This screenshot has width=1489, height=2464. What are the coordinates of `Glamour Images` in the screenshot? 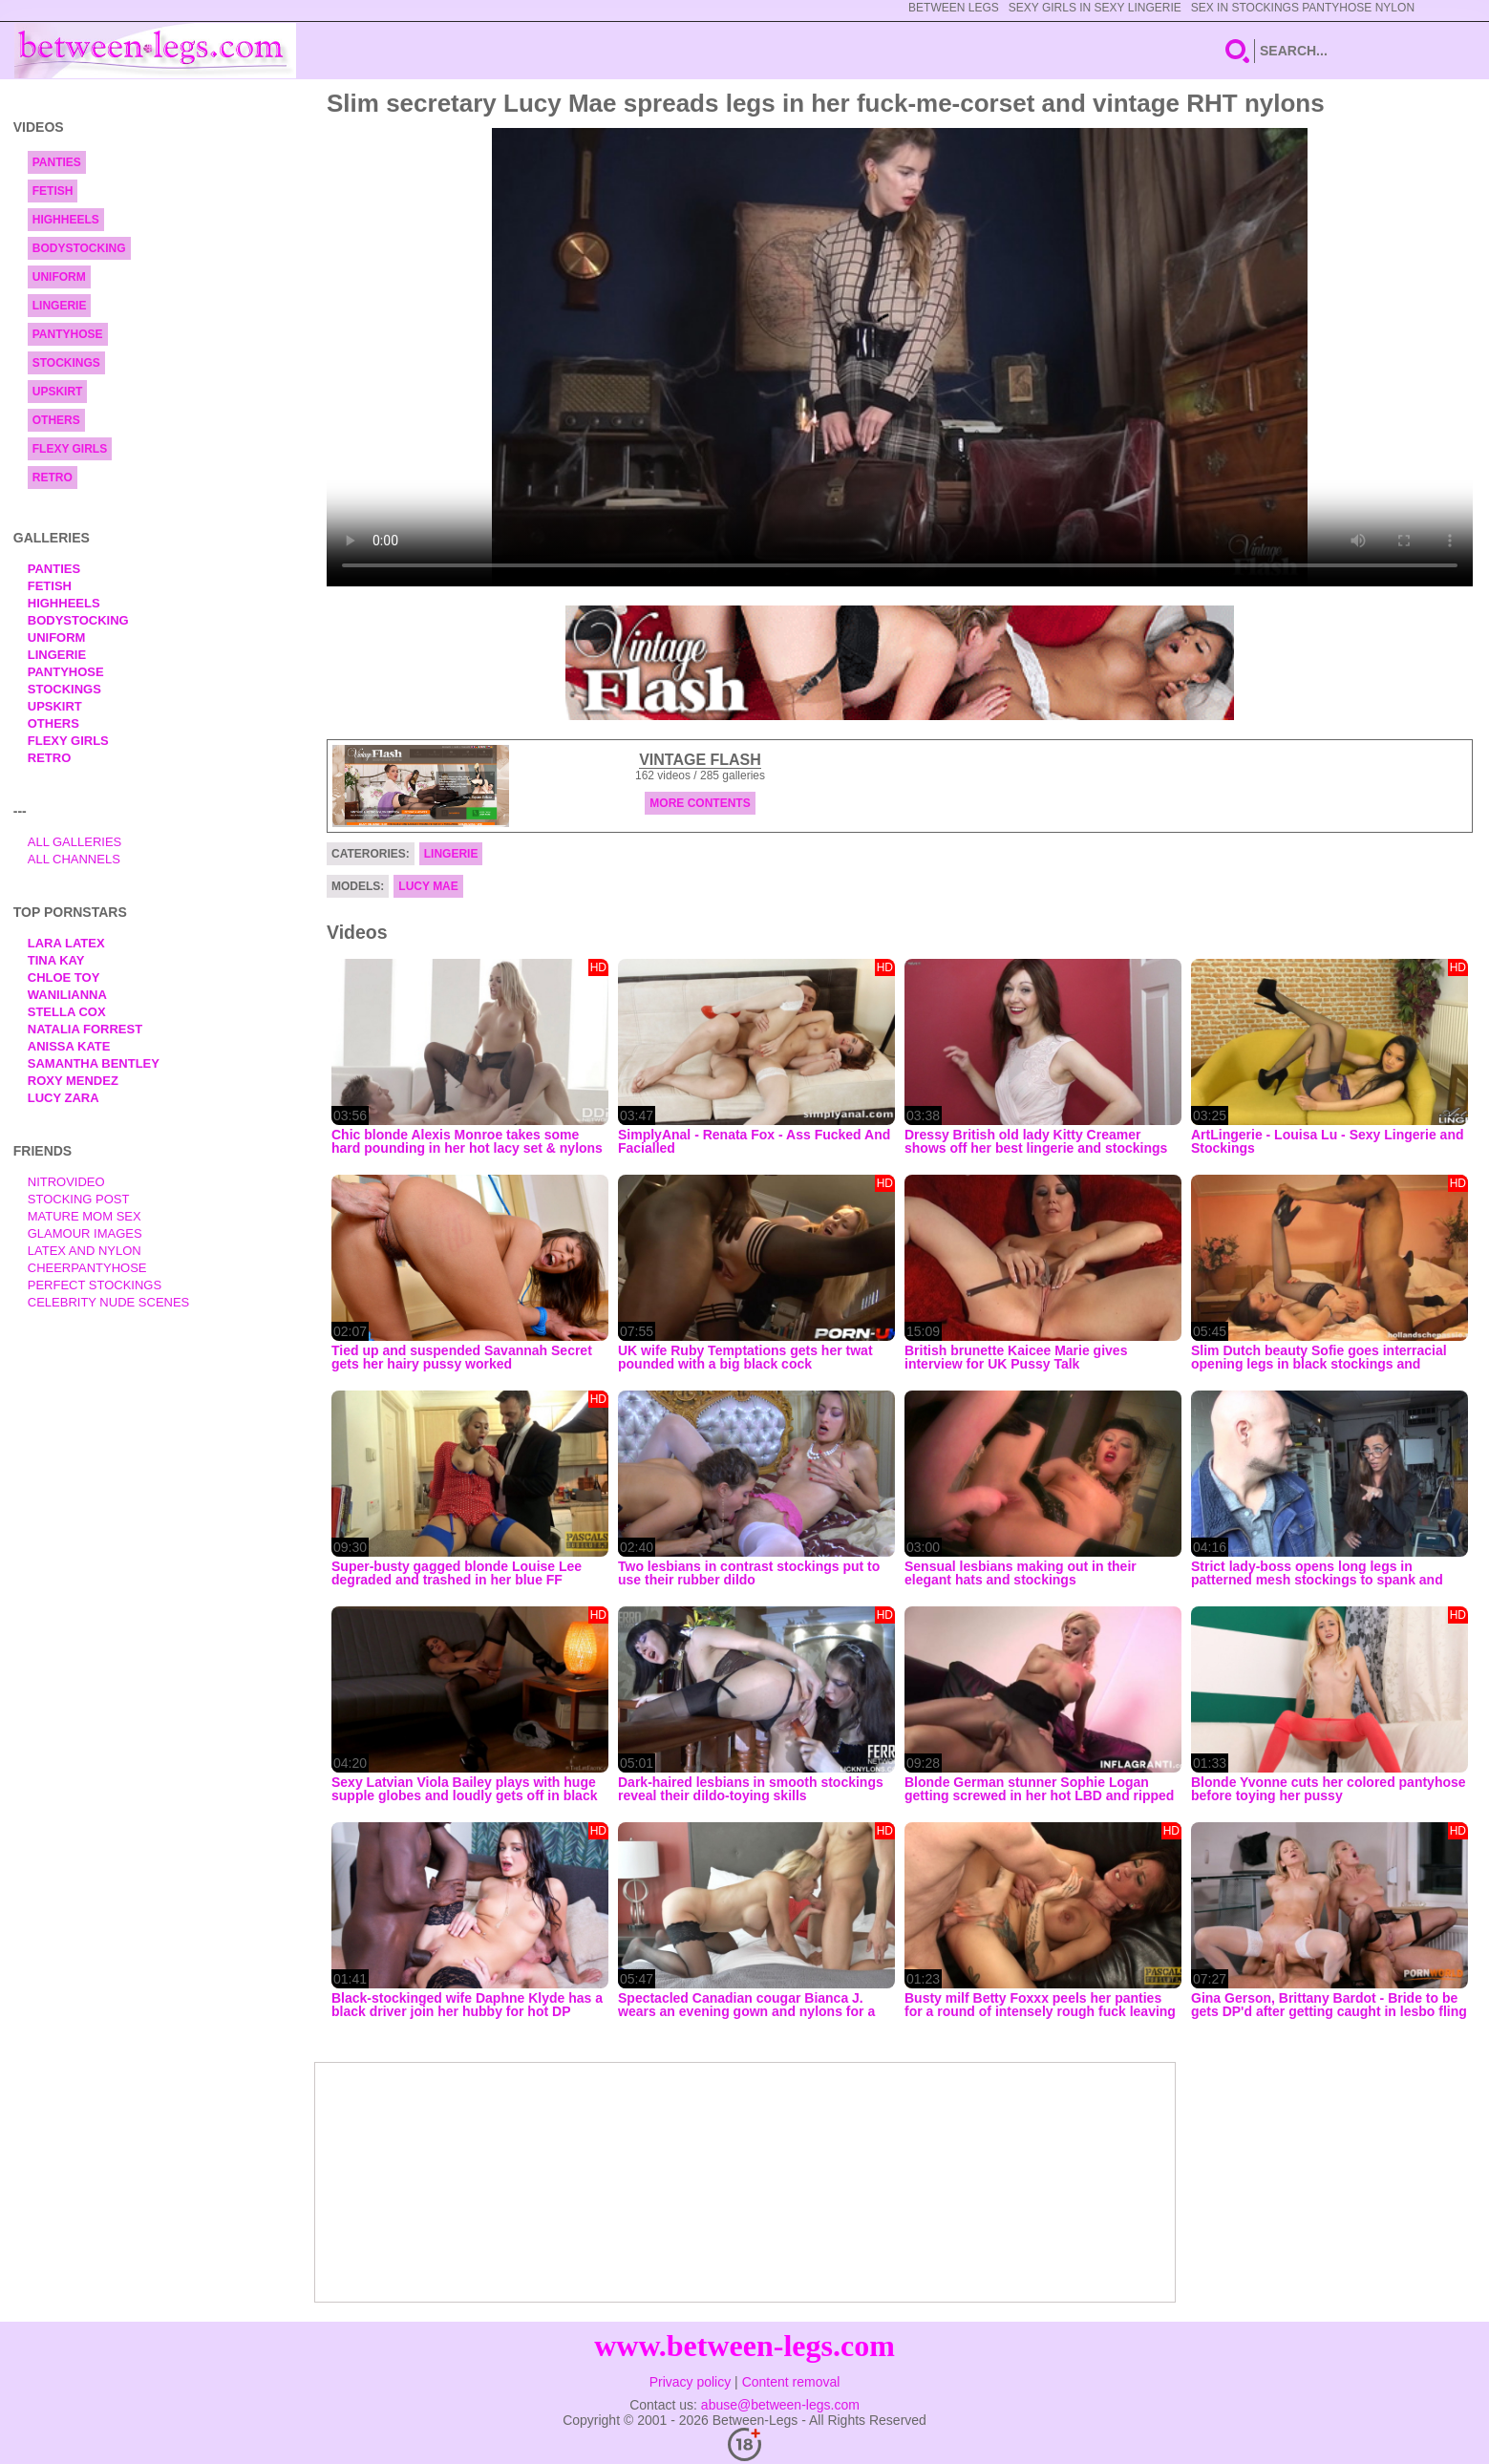 It's located at (85, 1233).